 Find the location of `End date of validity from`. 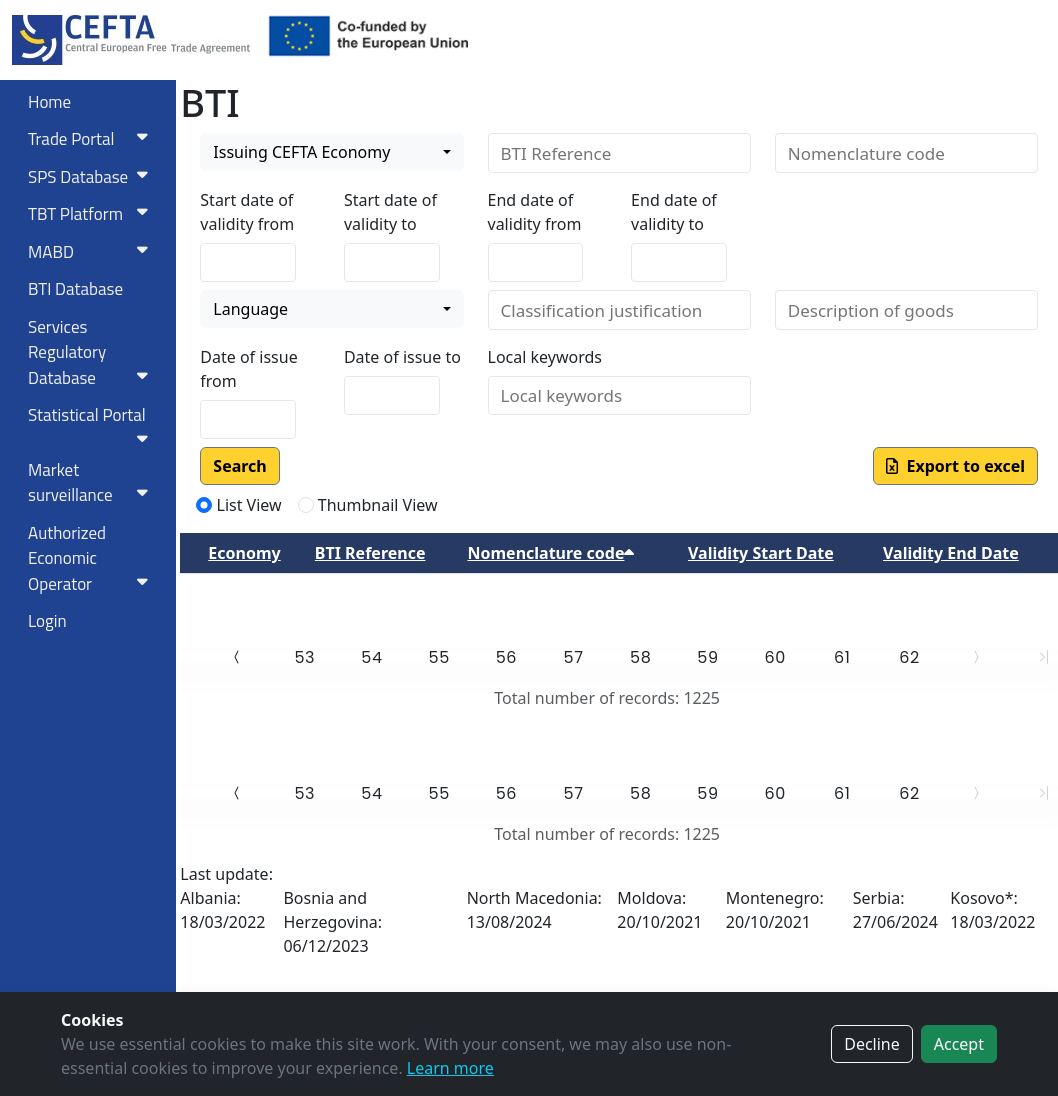

End date of validity from is located at coordinates (535, 212).